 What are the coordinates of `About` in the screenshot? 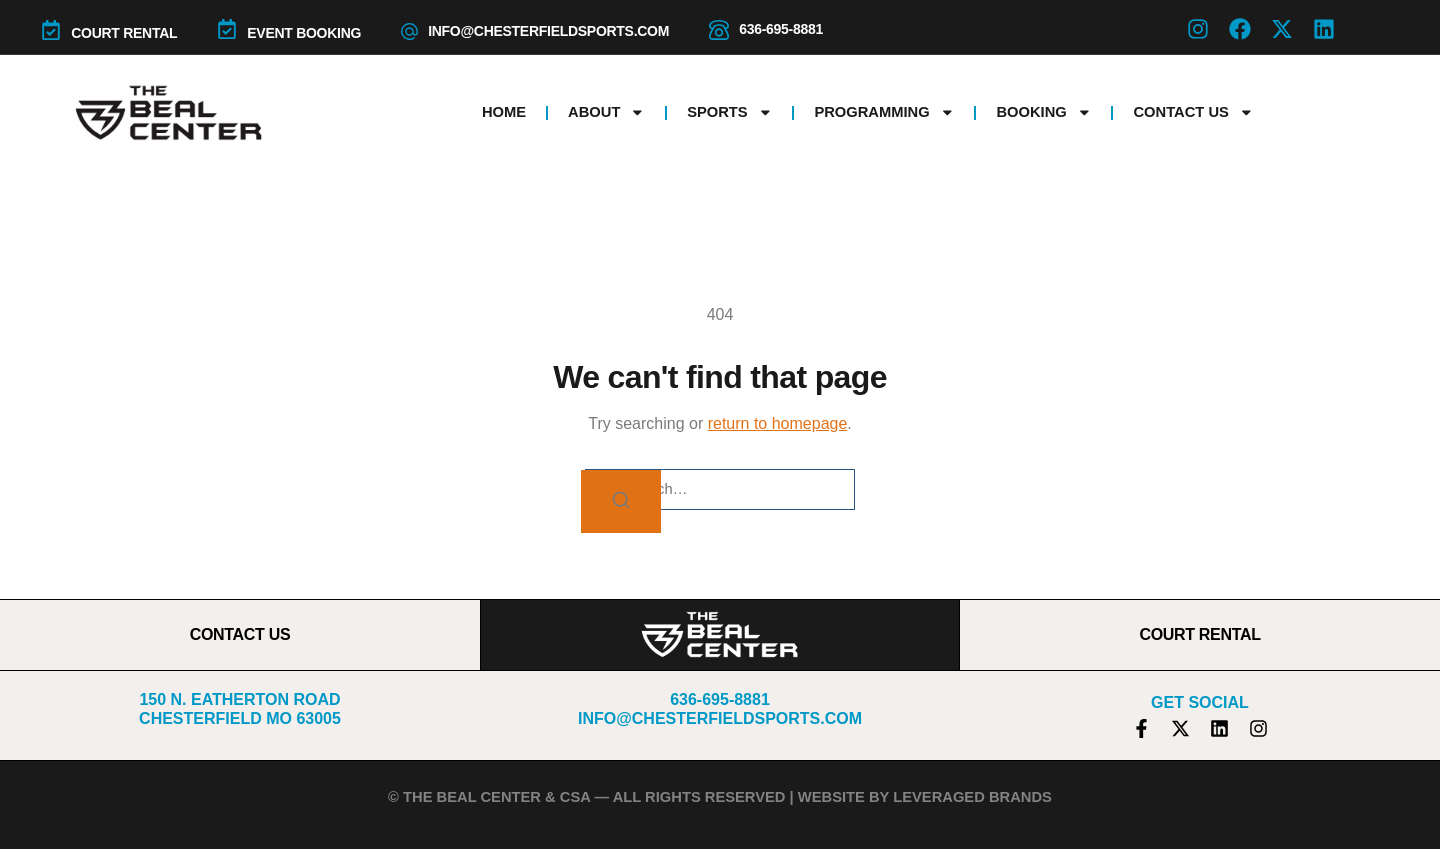 It's located at (606, 112).